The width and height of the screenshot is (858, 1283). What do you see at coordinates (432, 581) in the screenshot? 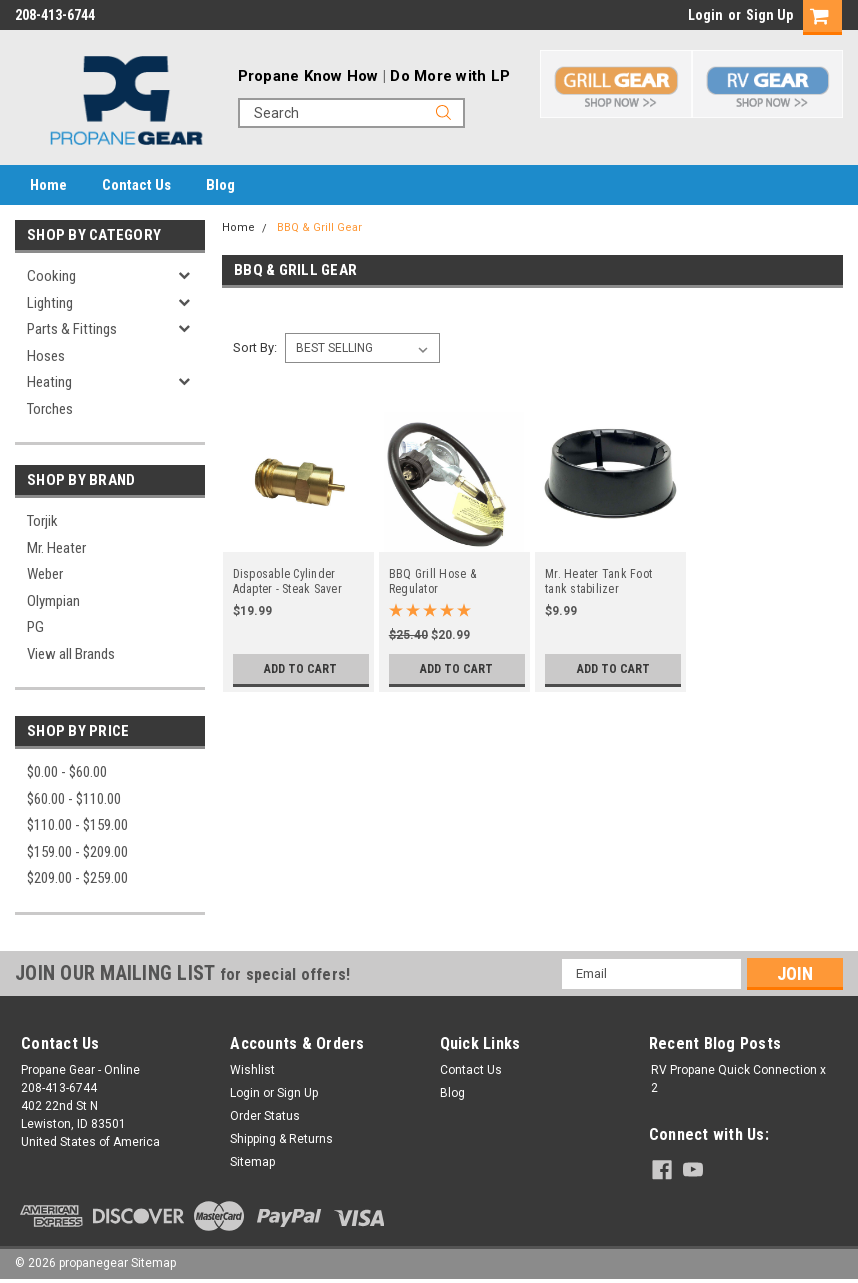
I see `BBQ Grill Hose & Regulator` at bounding box center [432, 581].